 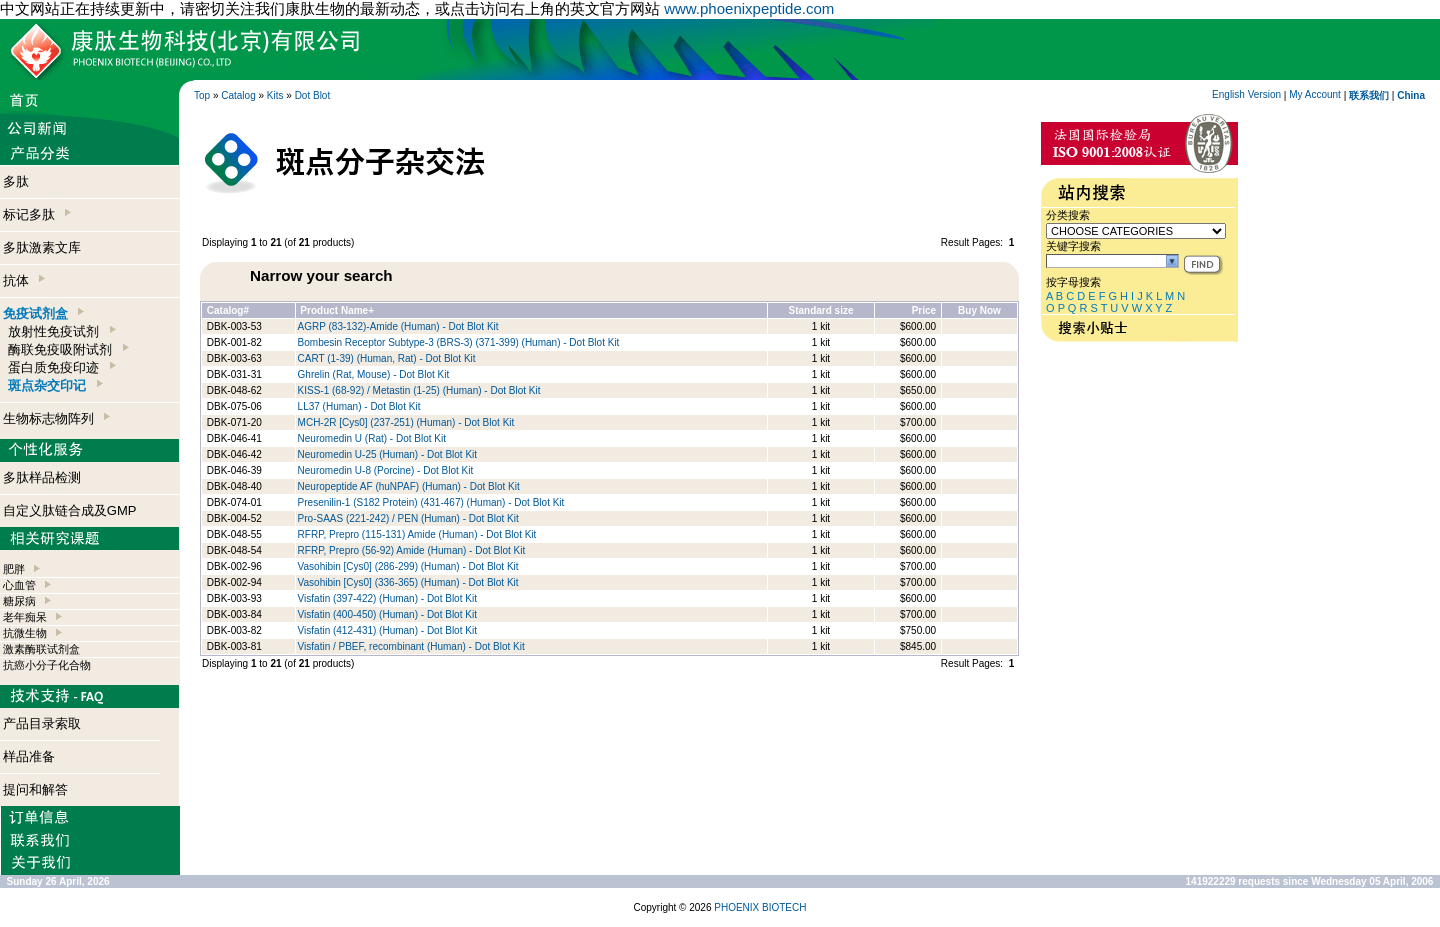 What do you see at coordinates (408, 582) in the screenshot?
I see `Vasohibin [Cys0] (336-365) (Human) - Dot Blot Kit` at bounding box center [408, 582].